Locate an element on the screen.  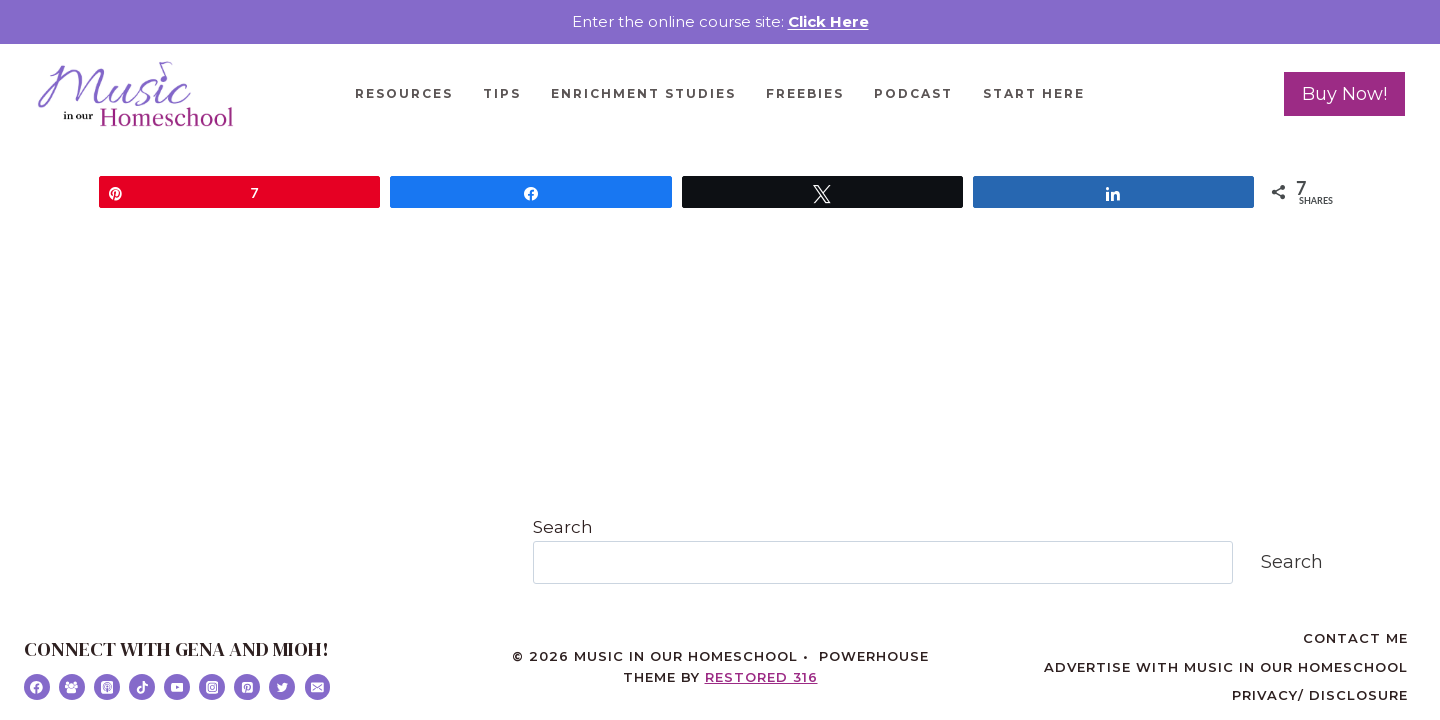
Search is located at coordinates (563, 527).